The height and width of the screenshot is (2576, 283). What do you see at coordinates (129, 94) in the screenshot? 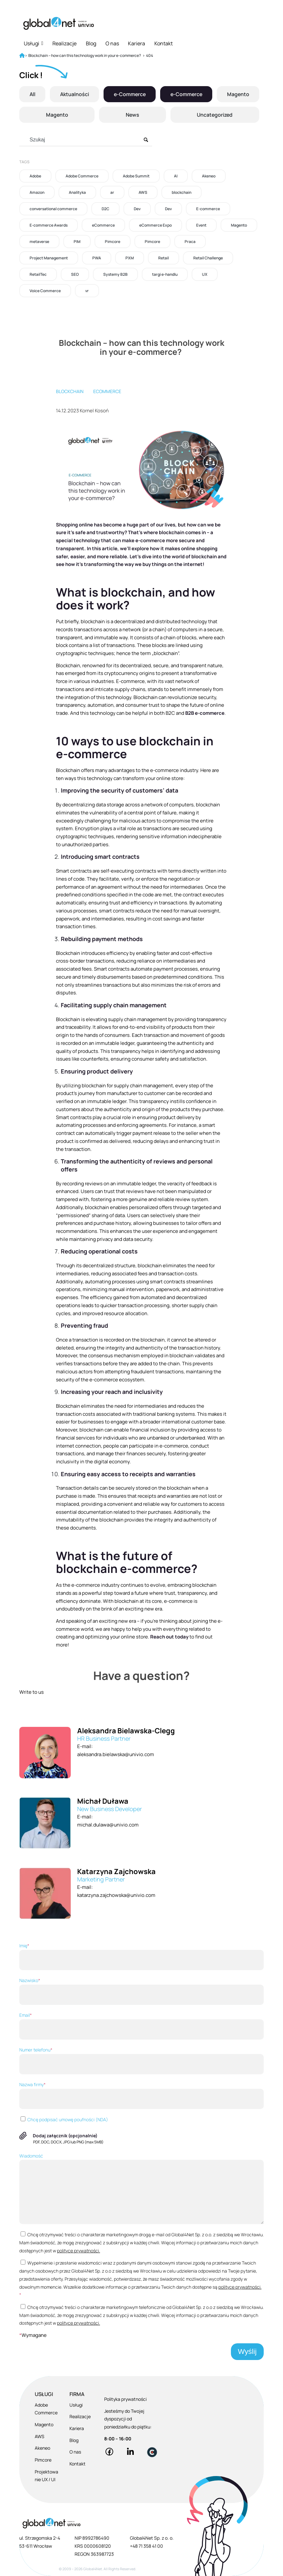
I see `e-Commerce` at bounding box center [129, 94].